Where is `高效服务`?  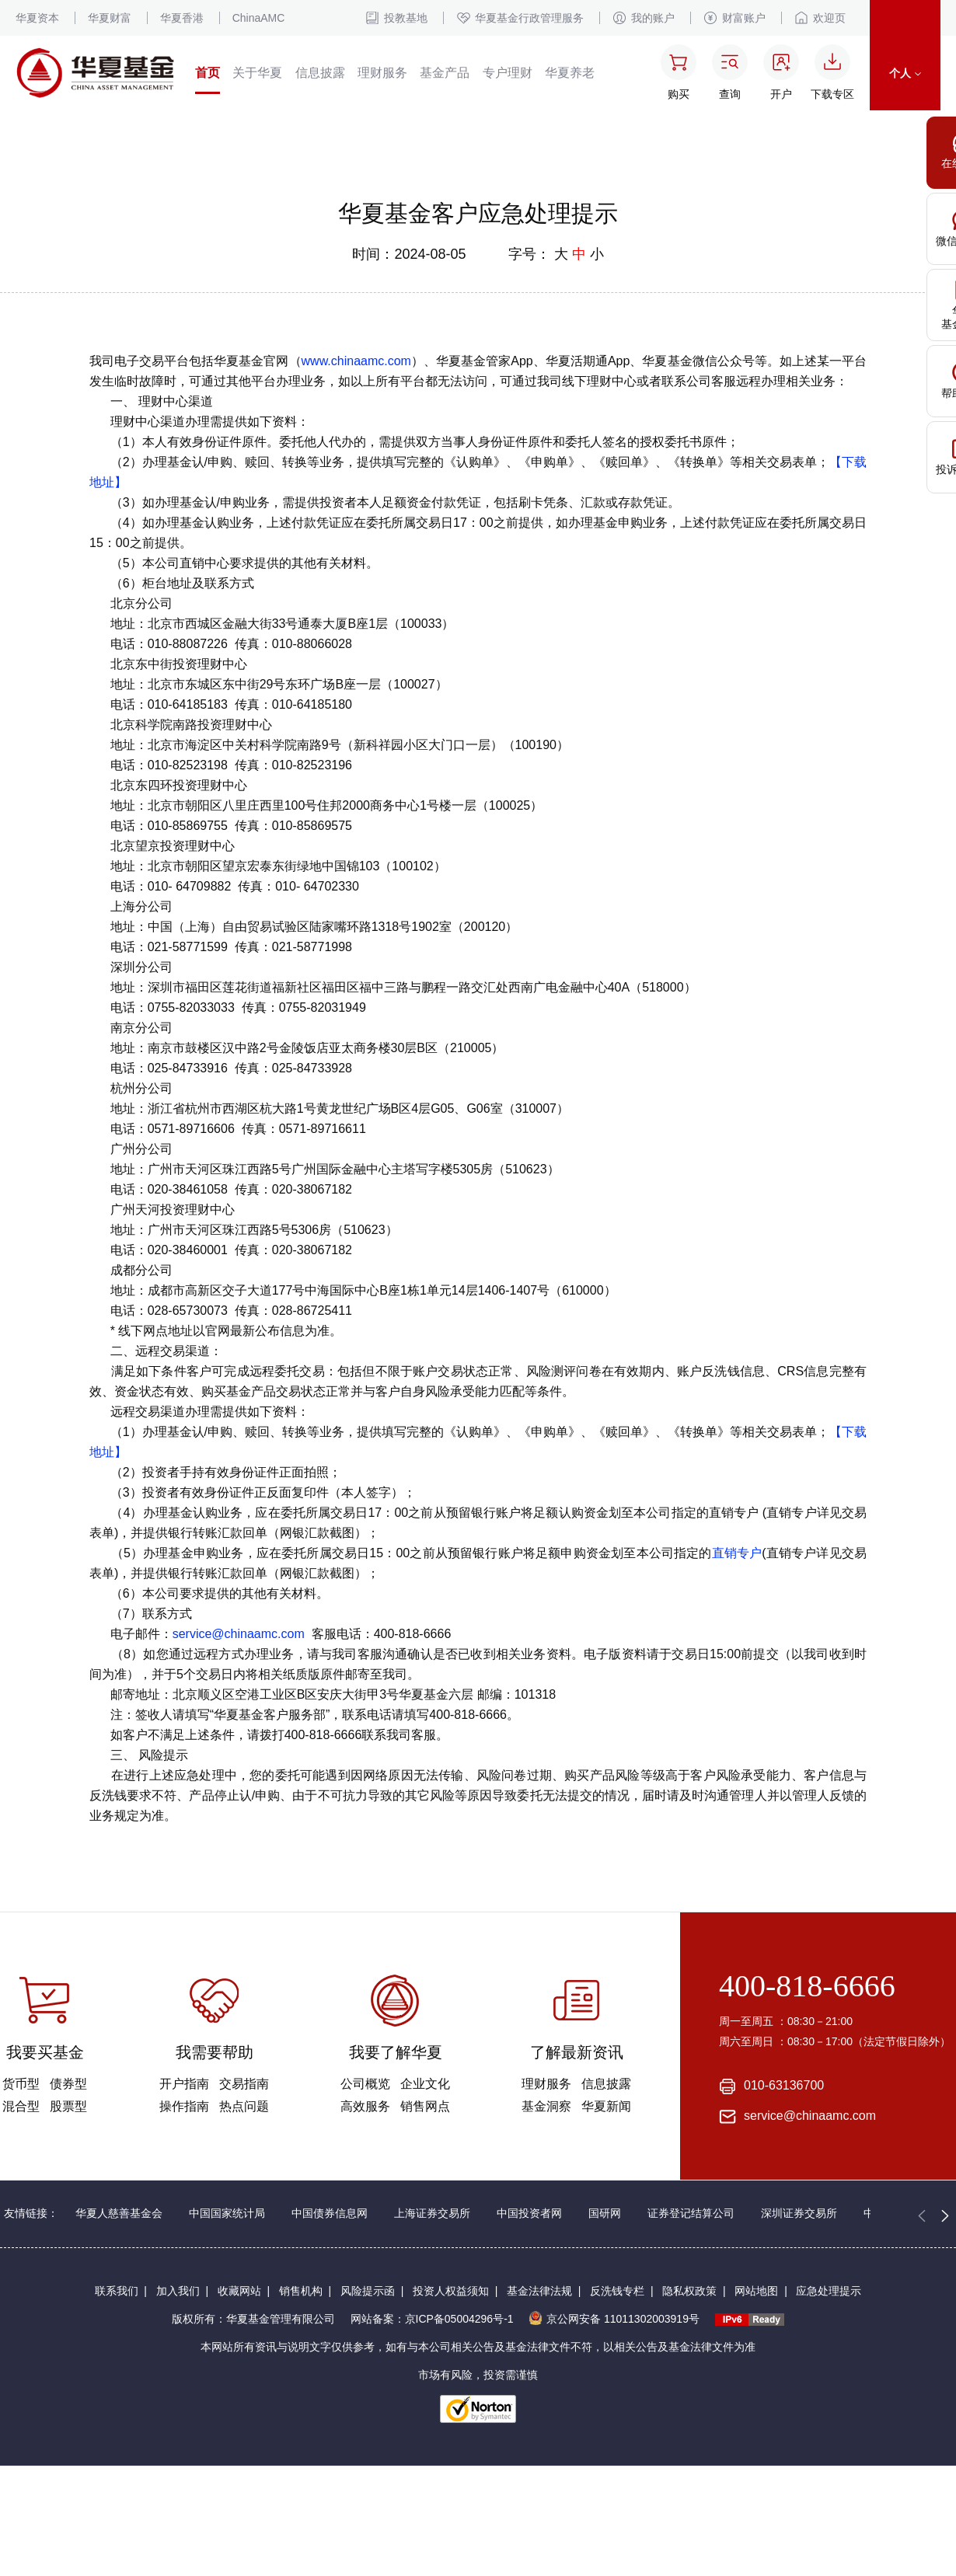 高效服务 is located at coordinates (365, 2106).